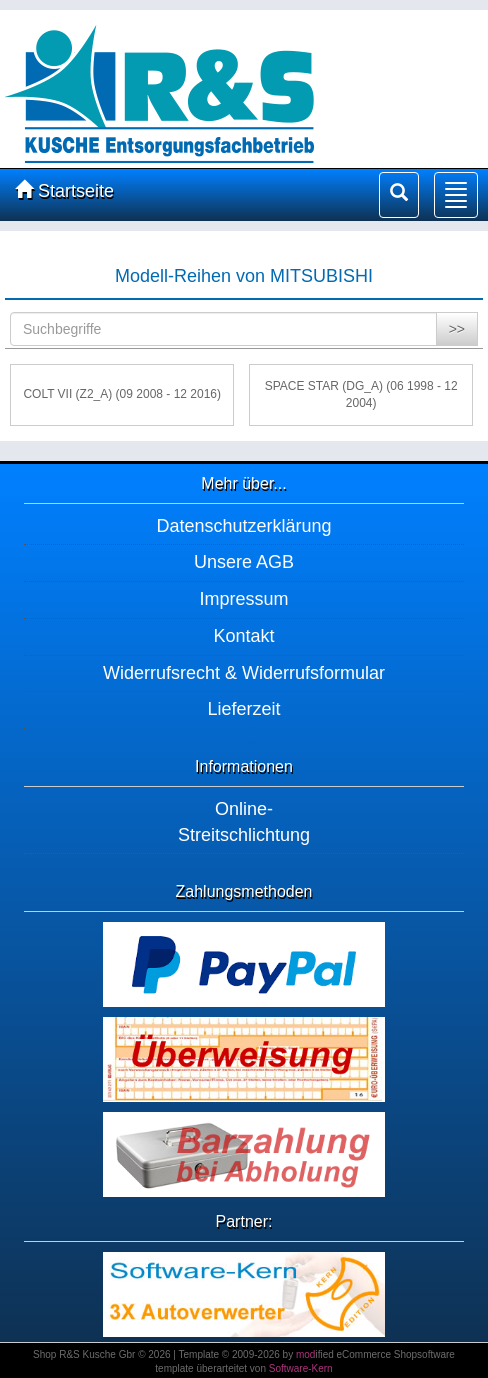  I want to click on Startseite, so click(64, 190).